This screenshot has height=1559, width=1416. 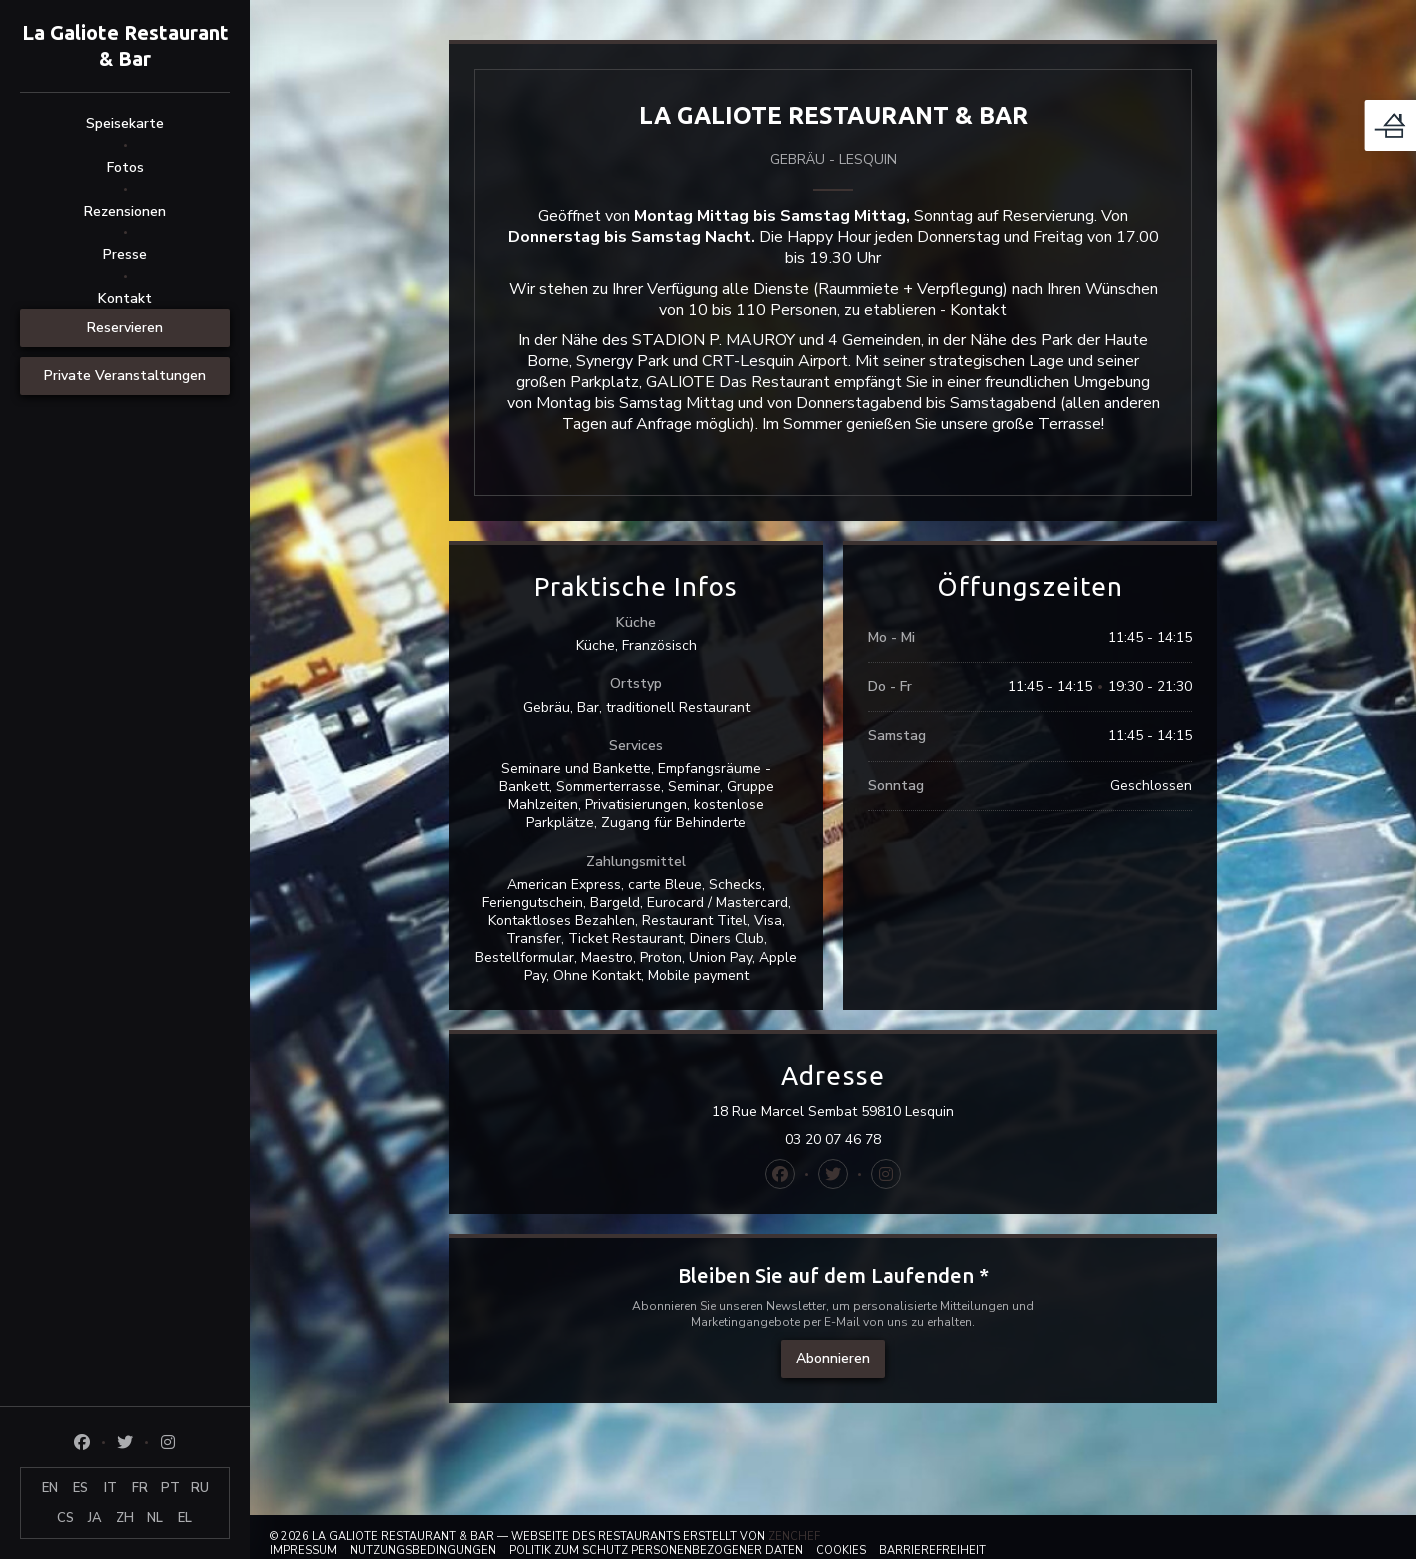 What do you see at coordinates (656, 1550) in the screenshot?
I see `Politik zum Schutz personenbezogener Daten` at bounding box center [656, 1550].